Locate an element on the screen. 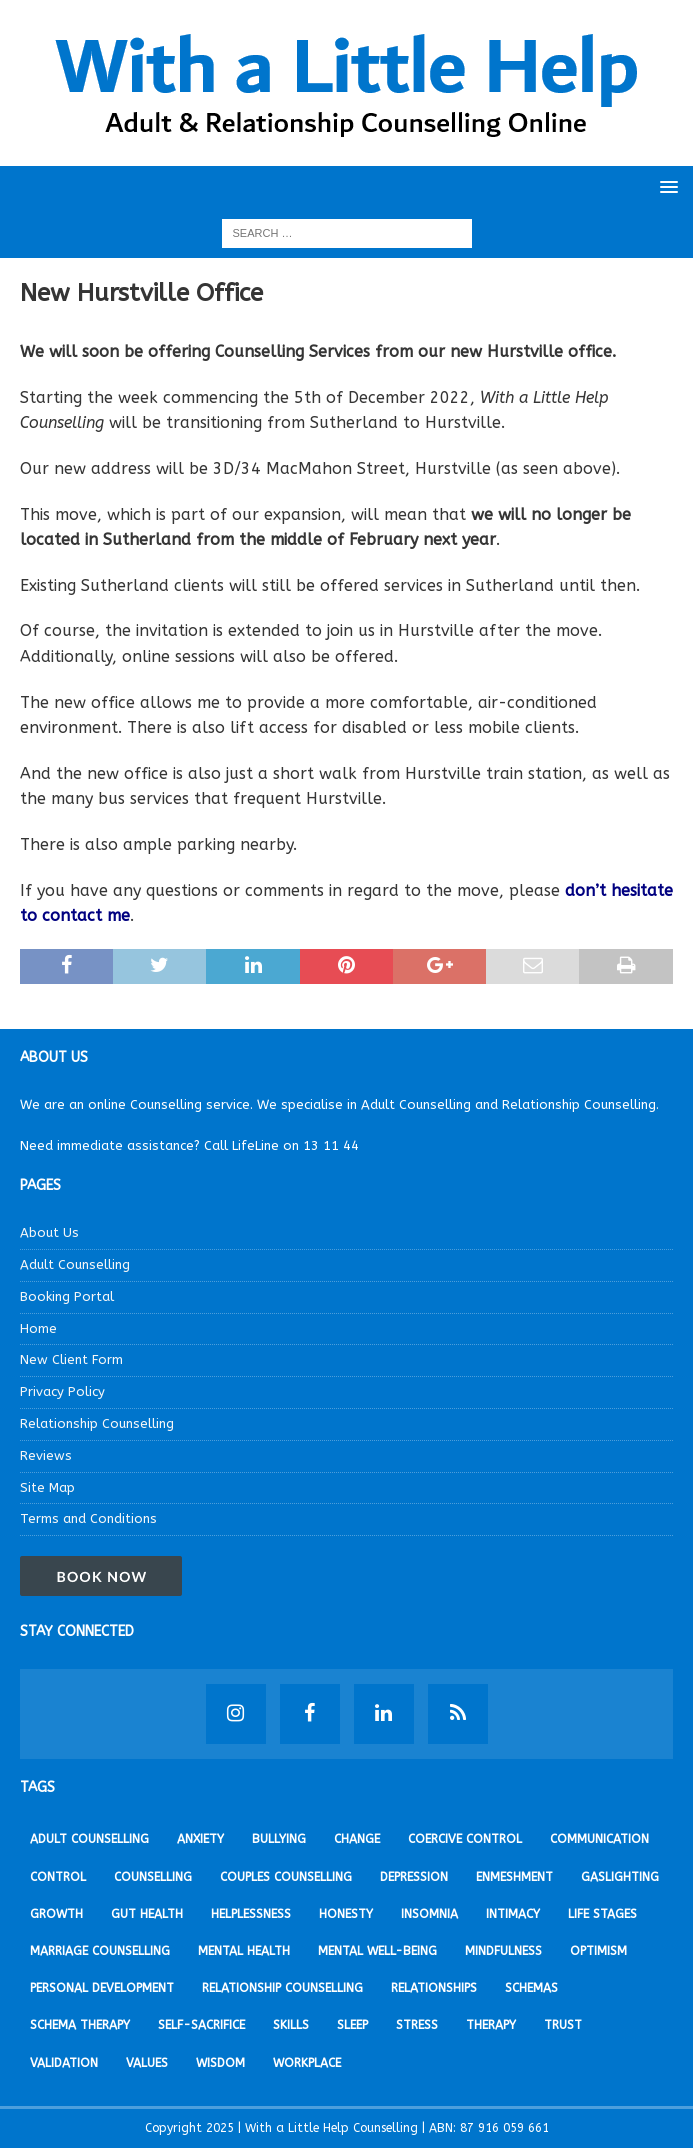  Home is located at coordinates (38, 1328).